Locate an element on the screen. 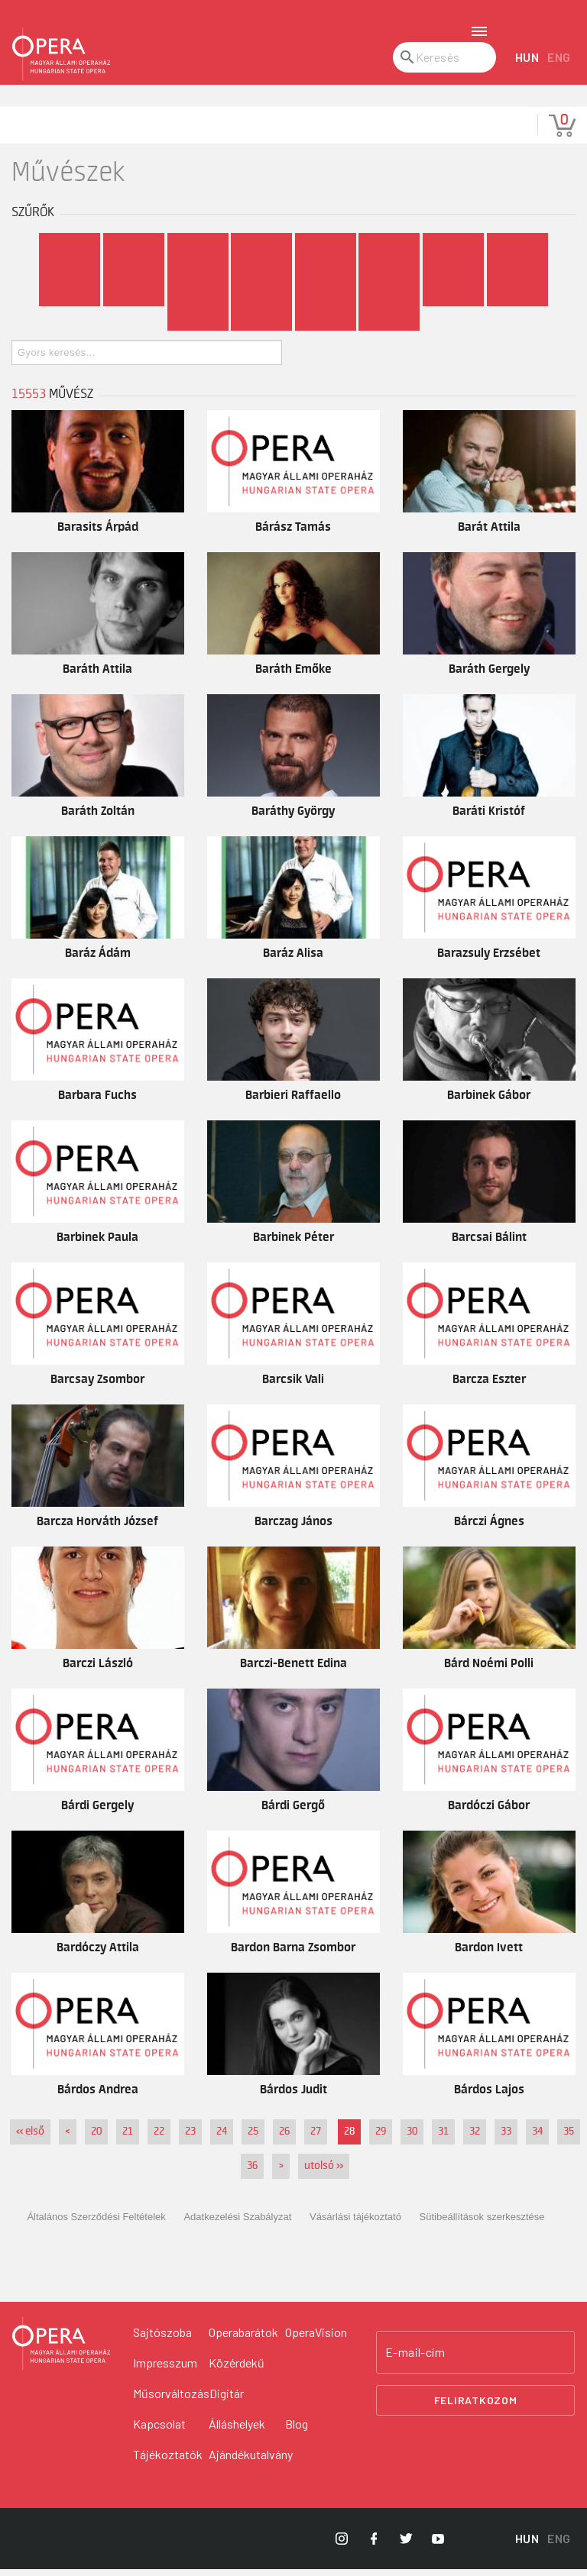  OperaVision is located at coordinates (316, 2339).